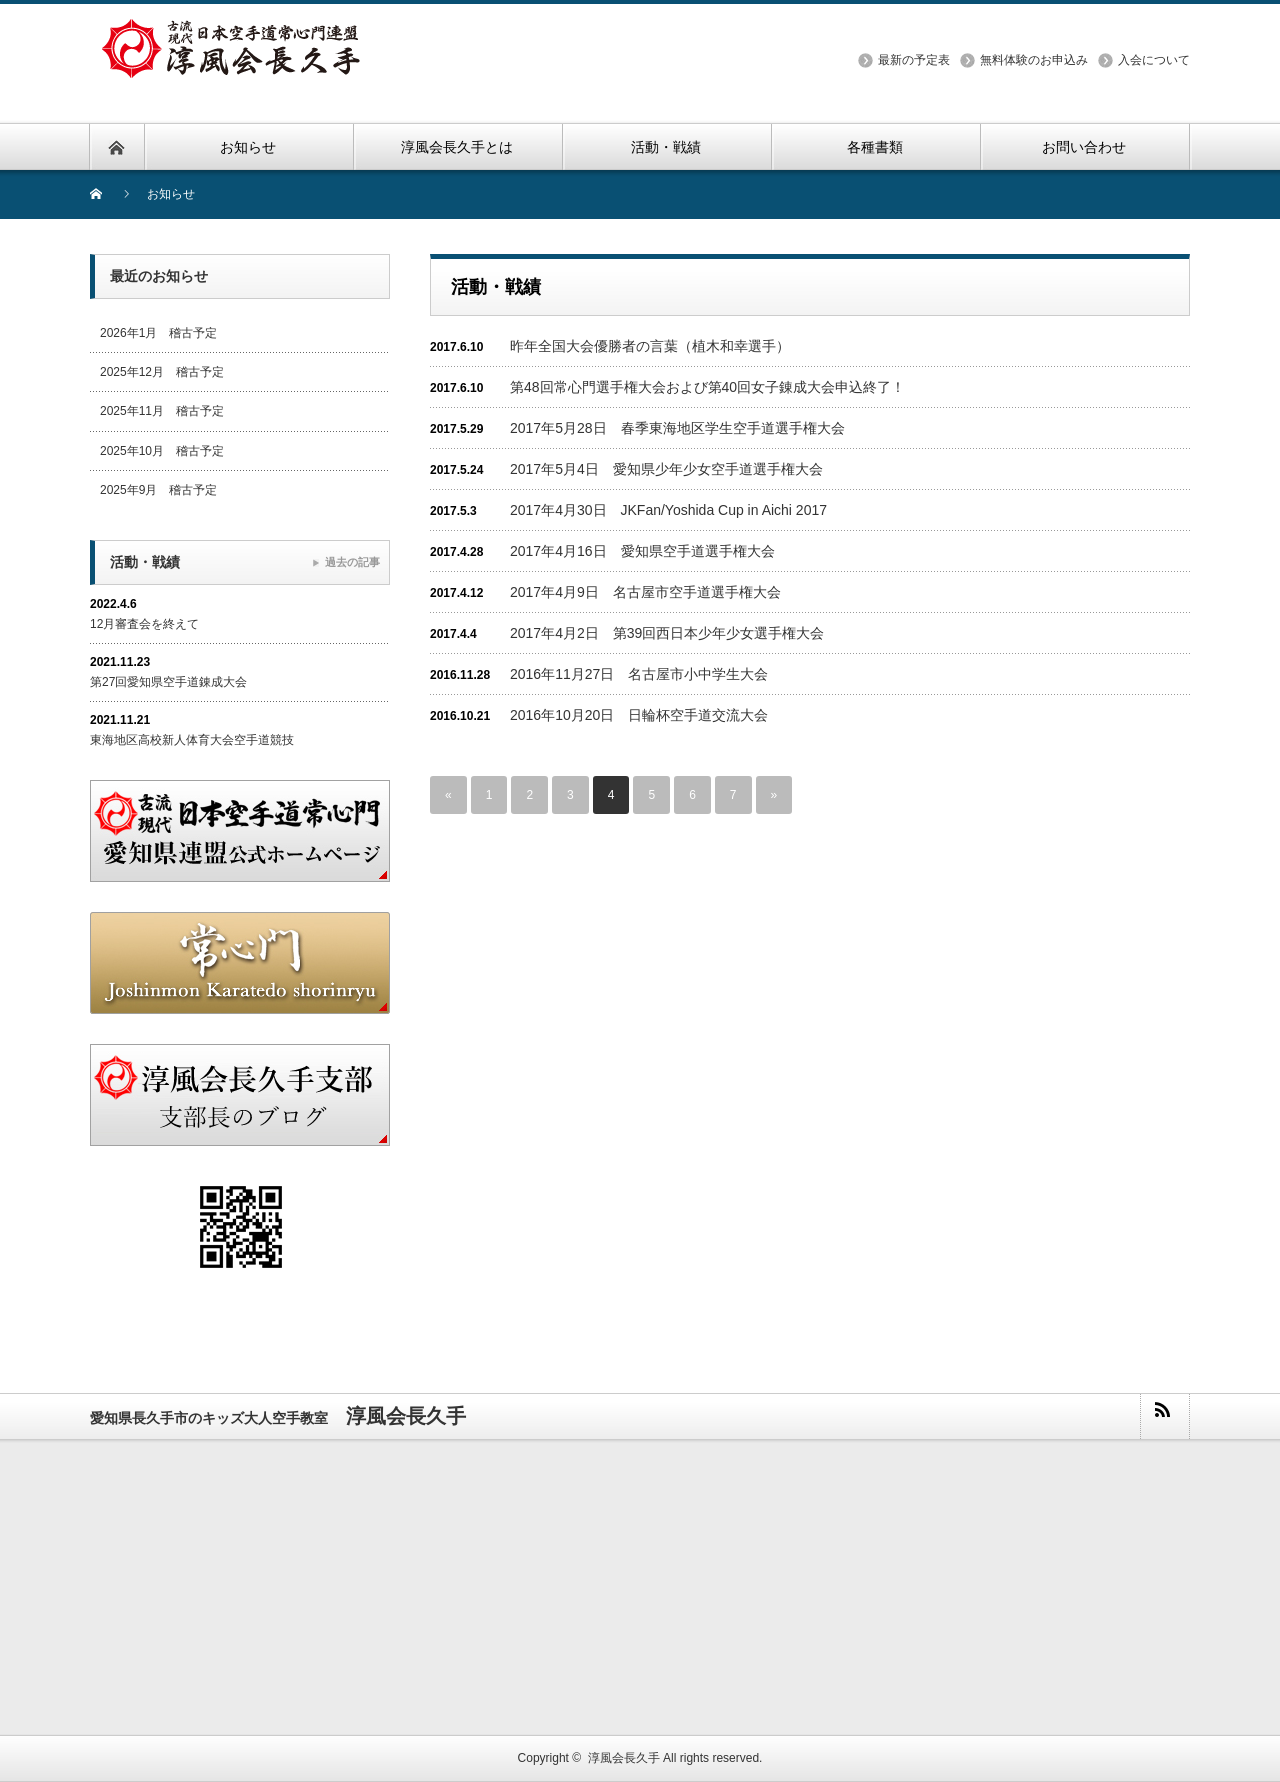 The image size is (1280, 1782). Describe the element at coordinates (645, 592) in the screenshot. I see `2017年4月9日 名古屋市空手道選手権大会` at that location.